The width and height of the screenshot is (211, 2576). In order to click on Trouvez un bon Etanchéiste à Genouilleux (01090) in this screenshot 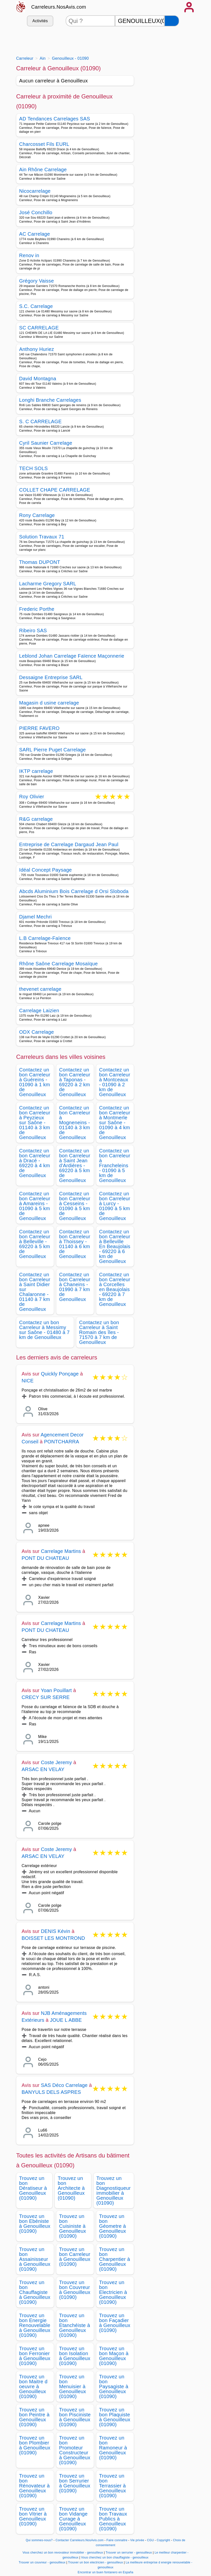, I will do `click(74, 2325)`.